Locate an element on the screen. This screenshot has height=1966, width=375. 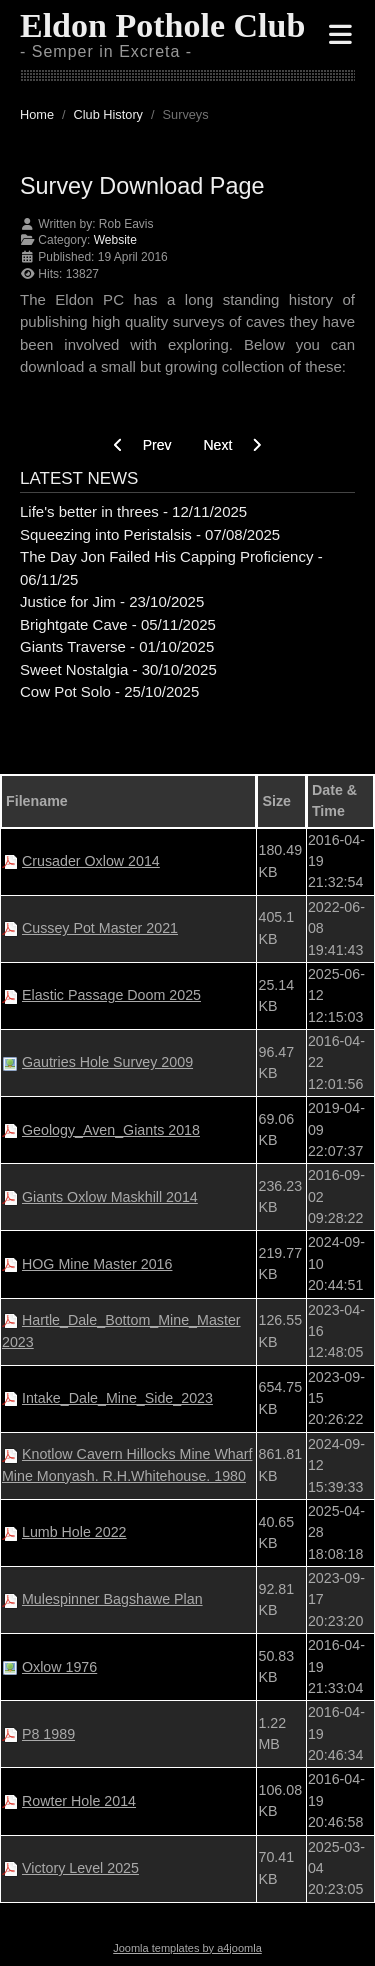
Gautries Hole Survey 2009 is located at coordinates (107, 1062).